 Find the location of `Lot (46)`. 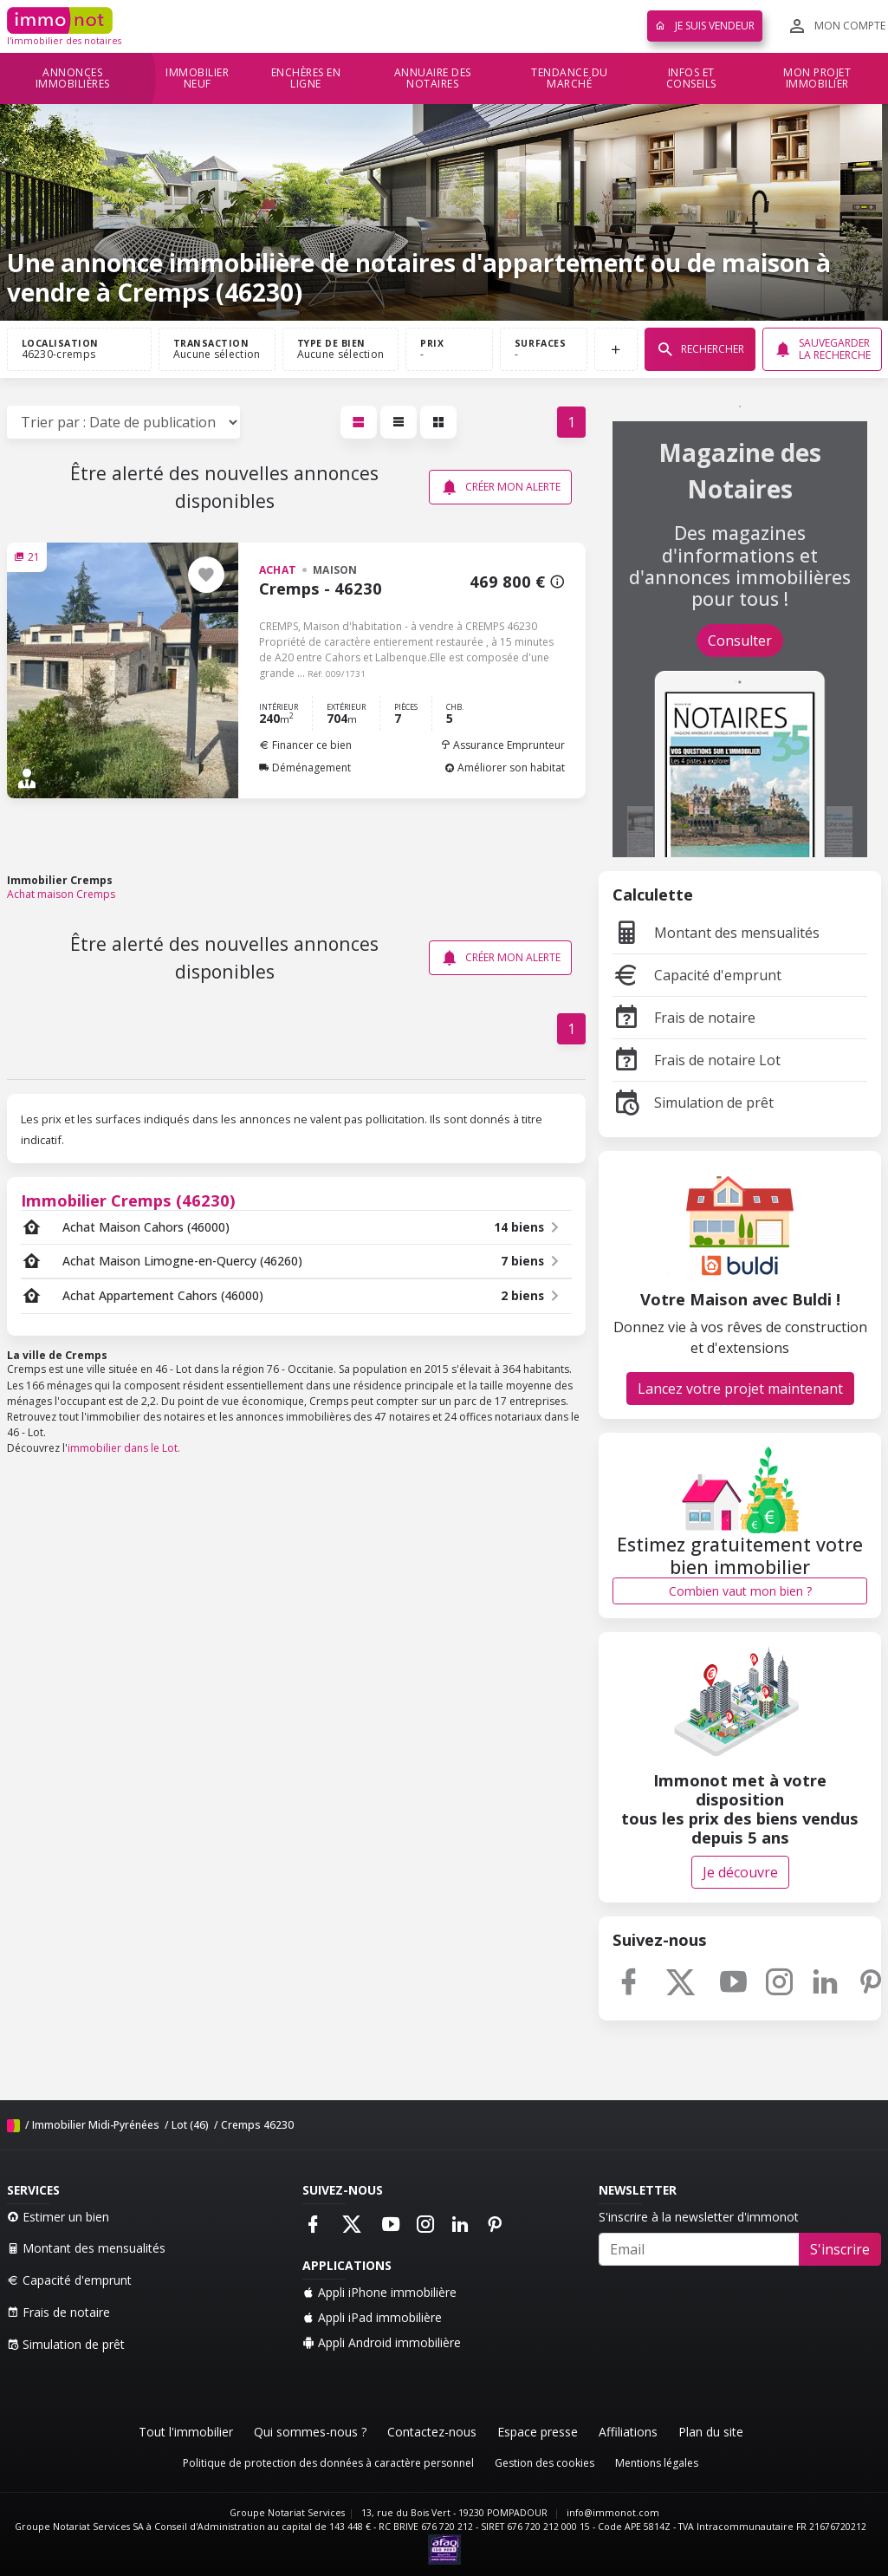

Lot (46) is located at coordinates (190, 2124).